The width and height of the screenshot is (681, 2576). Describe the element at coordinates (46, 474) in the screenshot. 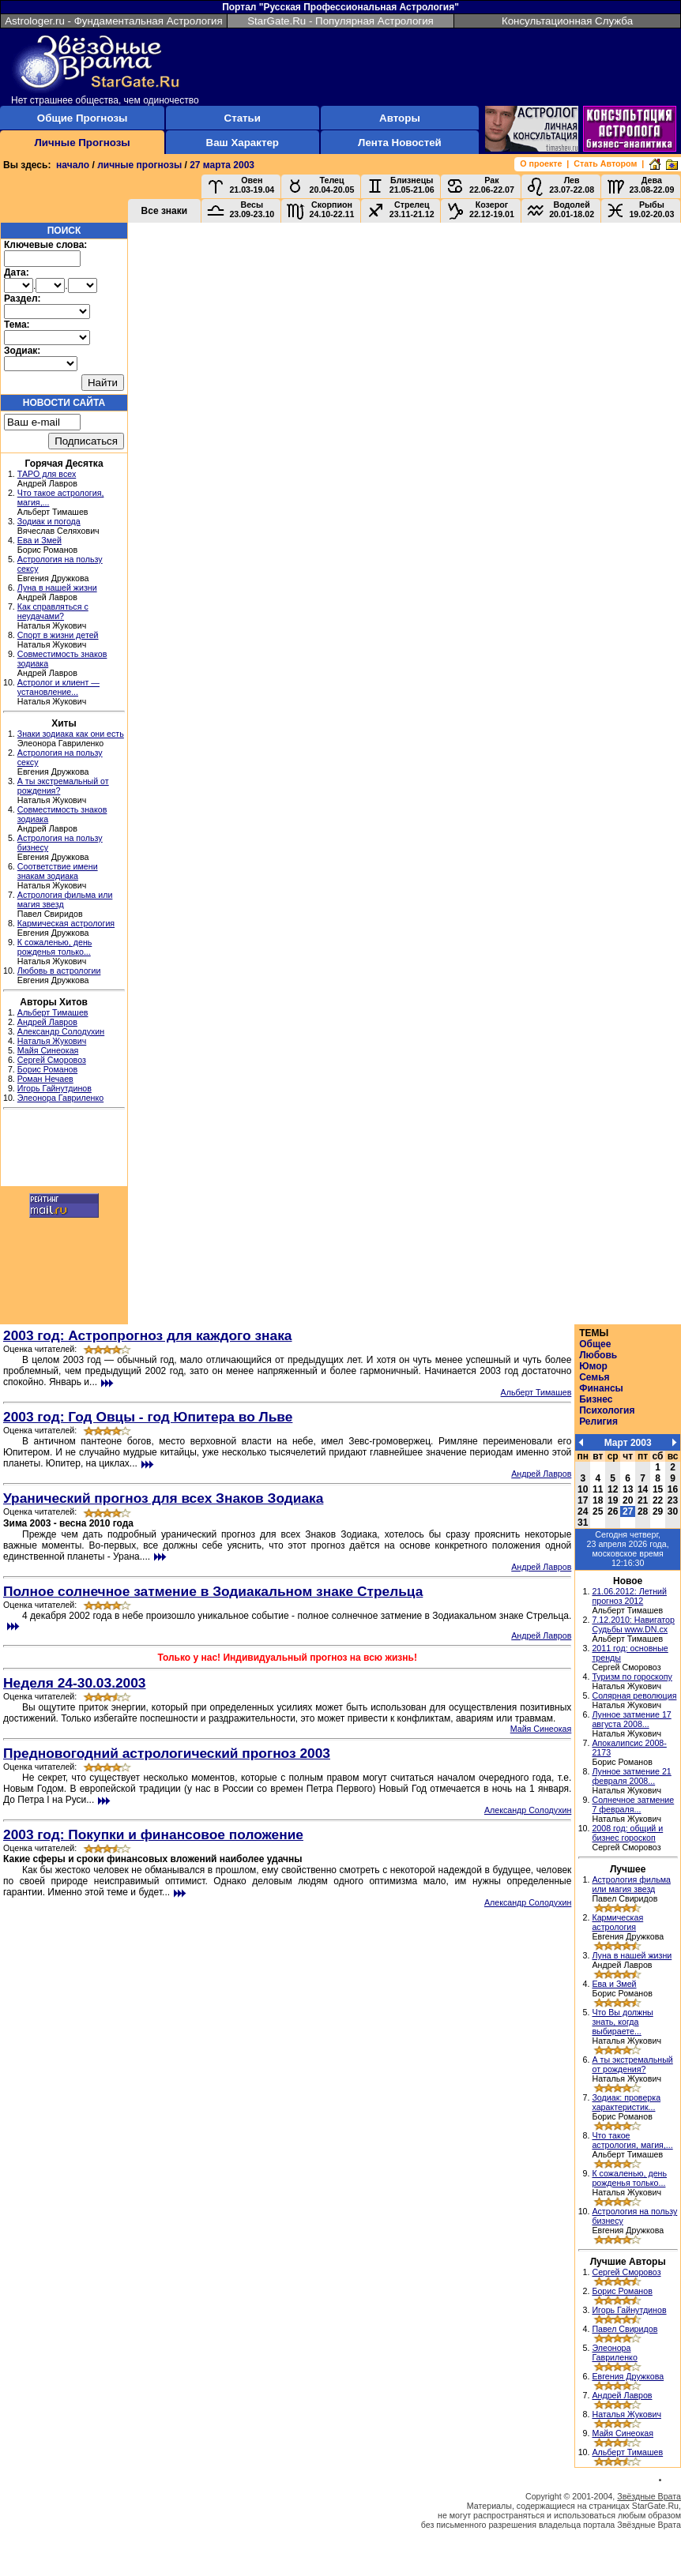

I see `ТАРО для всех` at that location.